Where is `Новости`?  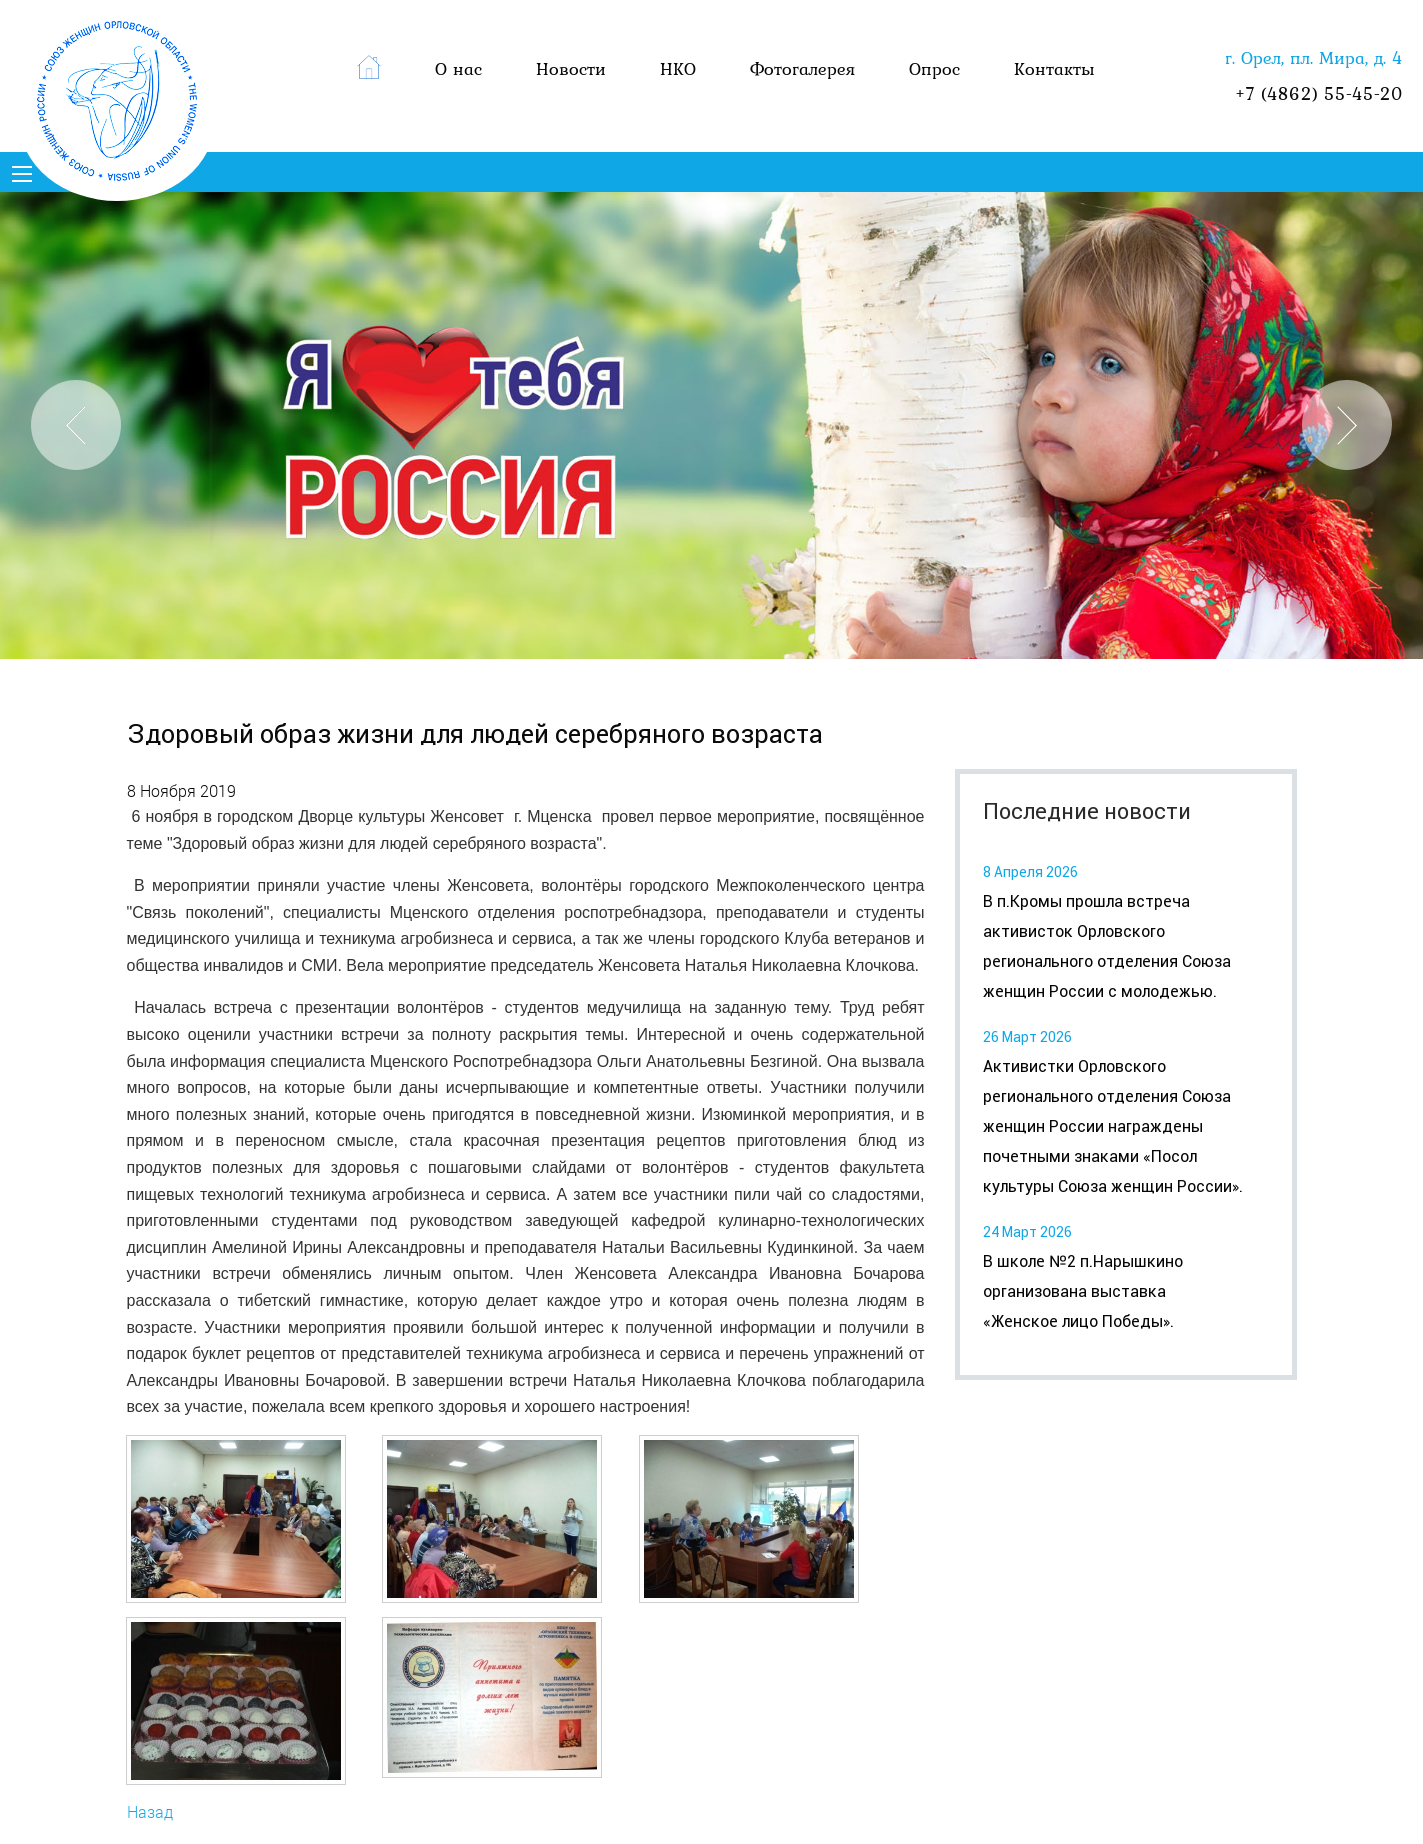 Новости is located at coordinates (571, 68).